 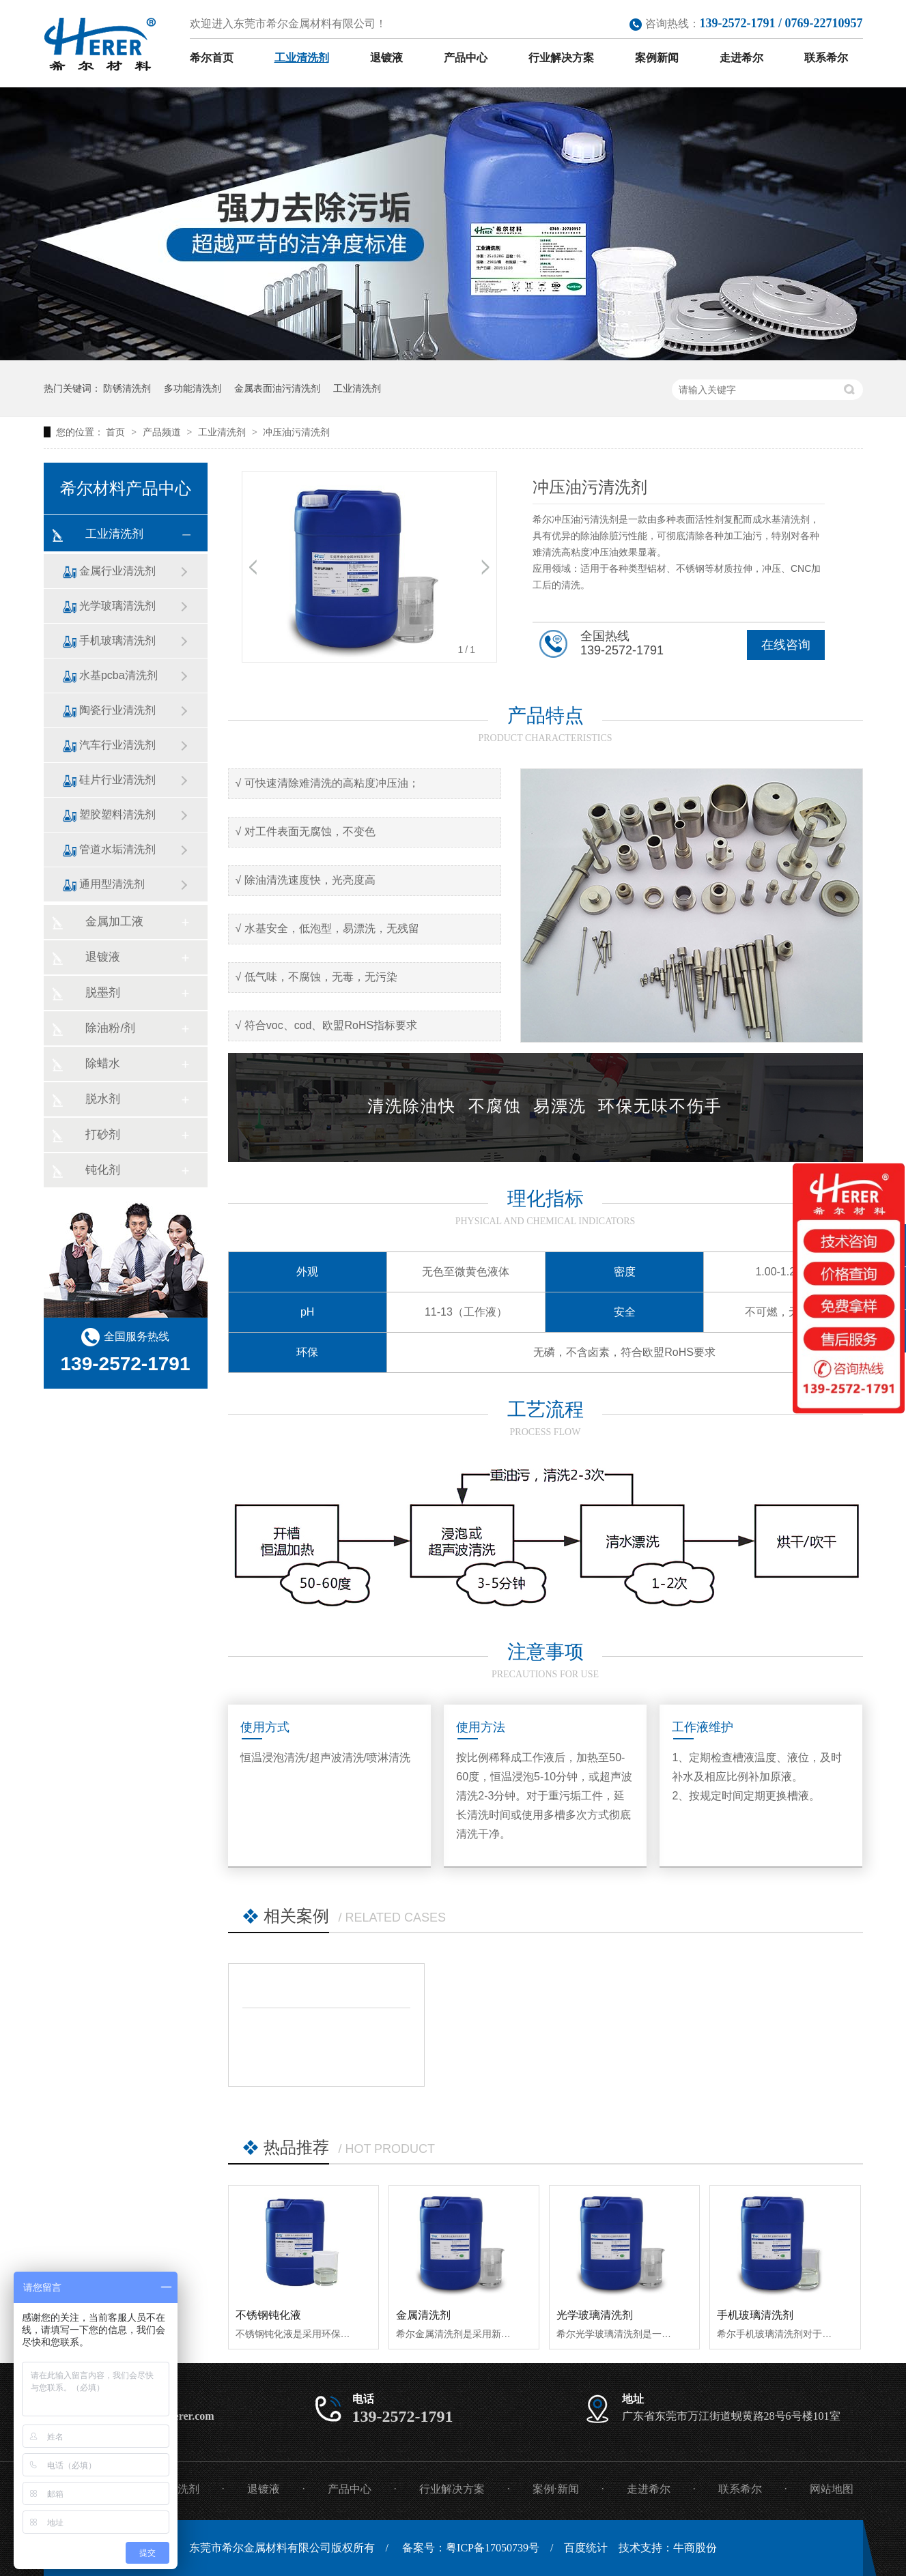 I want to click on 塑胶塑料清洗剂, so click(x=117, y=814).